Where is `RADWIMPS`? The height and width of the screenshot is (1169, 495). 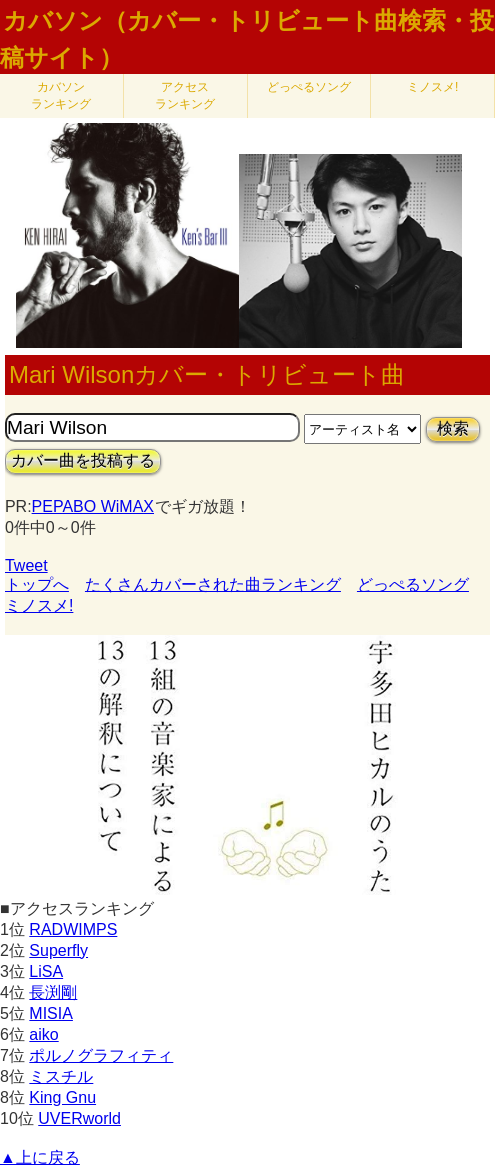 RADWIMPS is located at coordinates (73, 929).